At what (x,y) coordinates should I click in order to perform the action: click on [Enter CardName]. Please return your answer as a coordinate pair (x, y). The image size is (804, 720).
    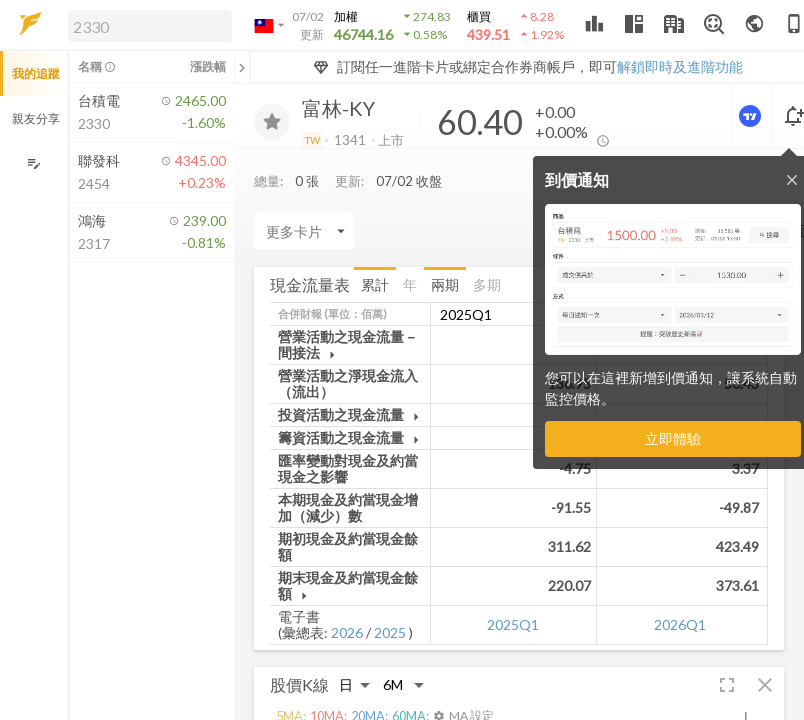
    Looking at the image, I should click on (304, 231).